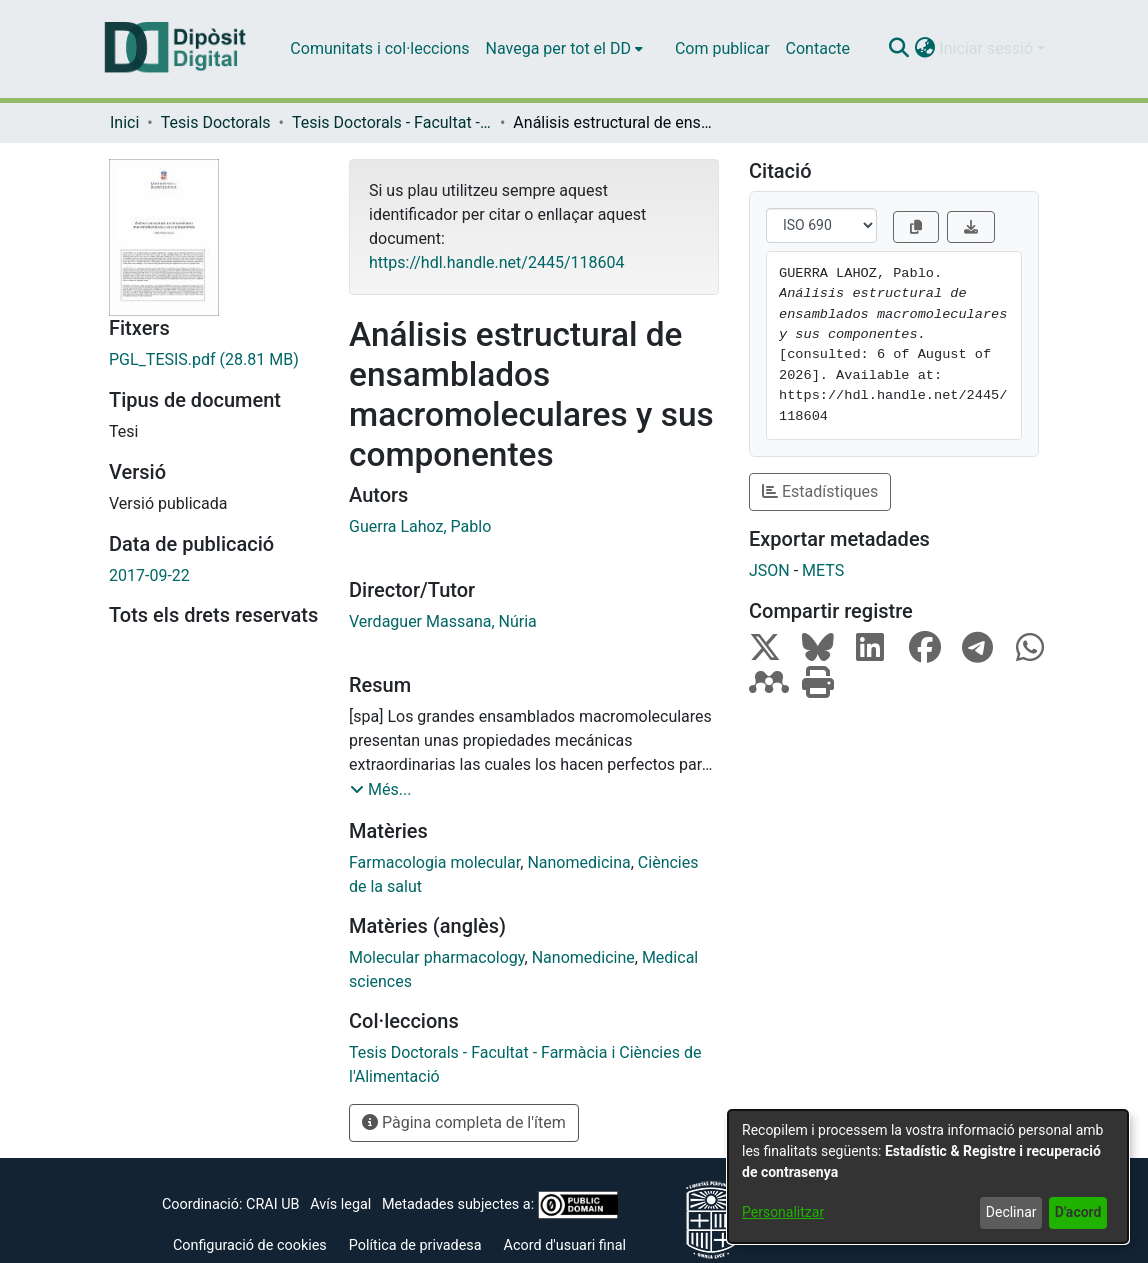  What do you see at coordinates (928, 1176) in the screenshot?
I see `[dialog]` at bounding box center [928, 1176].